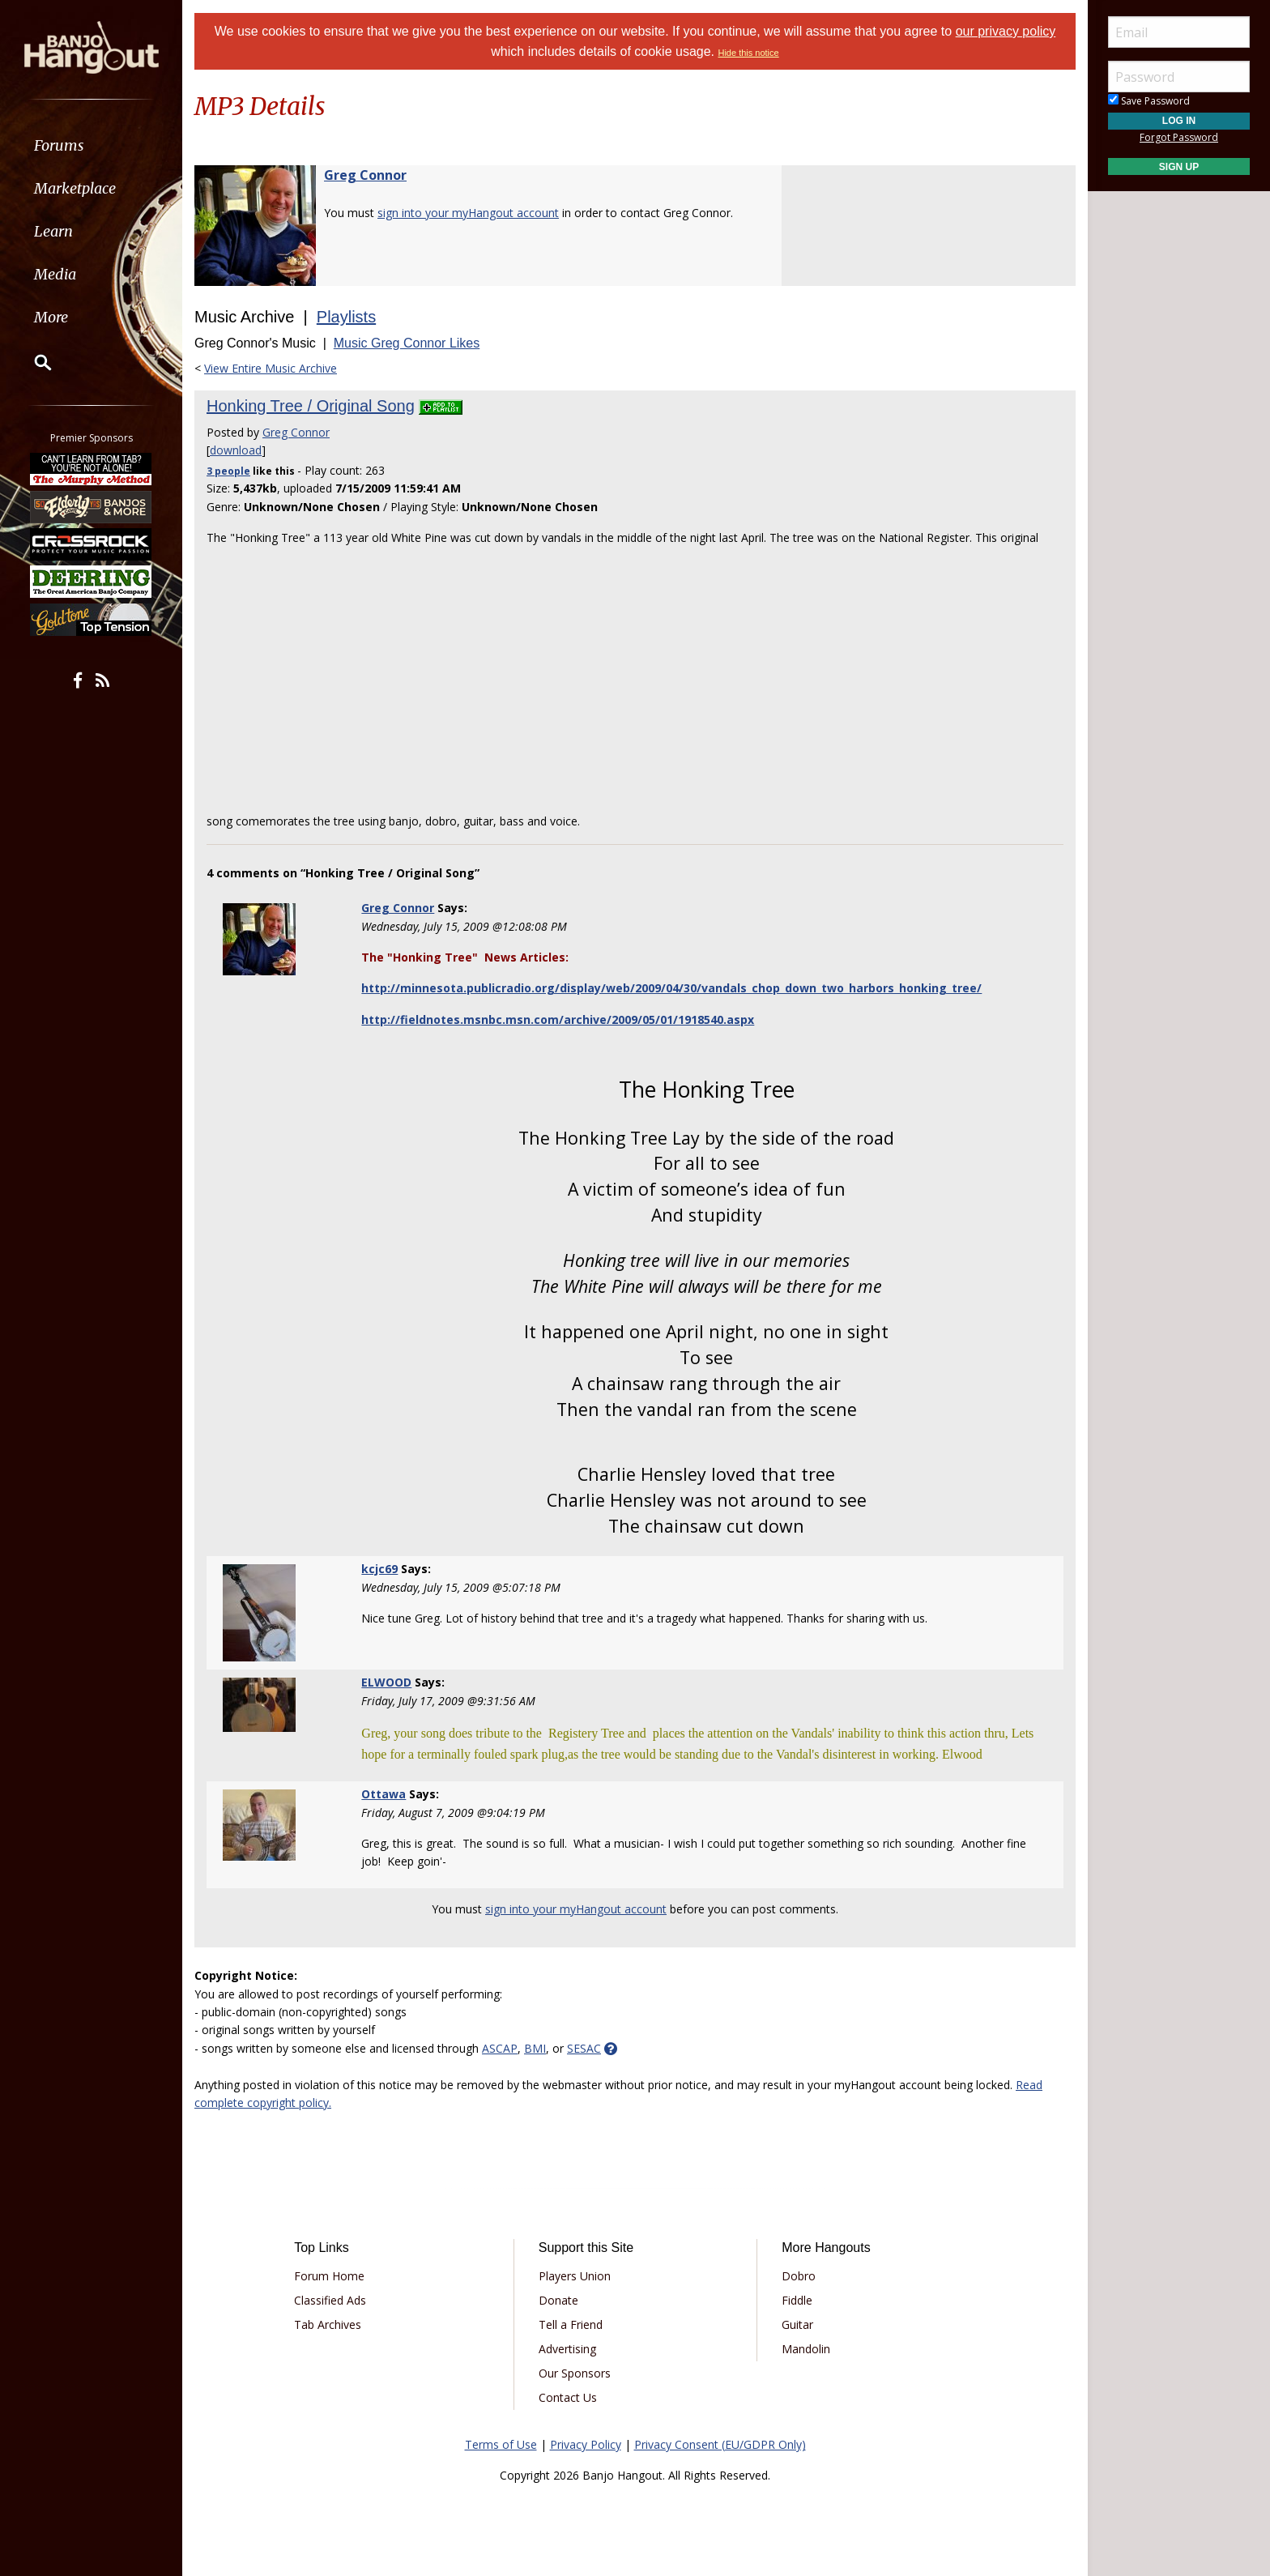  I want to click on download, so click(236, 450).